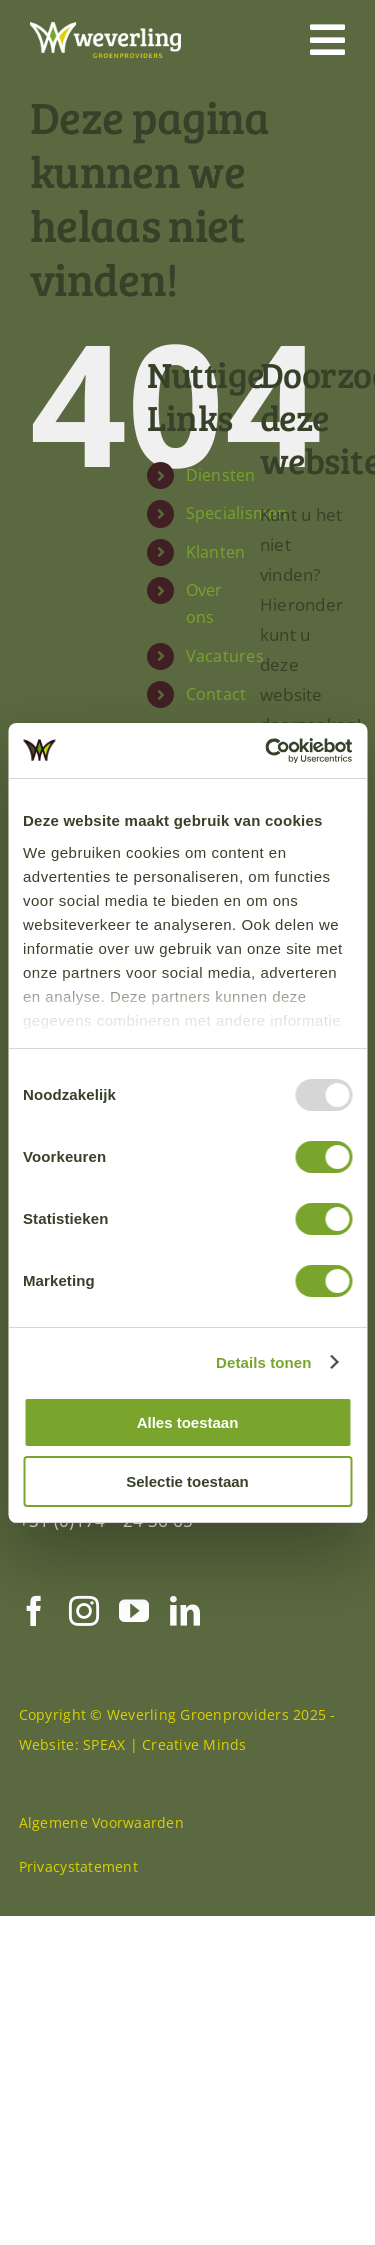 The width and height of the screenshot is (375, 2245). I want to click on Klanten, so click(216, 578).